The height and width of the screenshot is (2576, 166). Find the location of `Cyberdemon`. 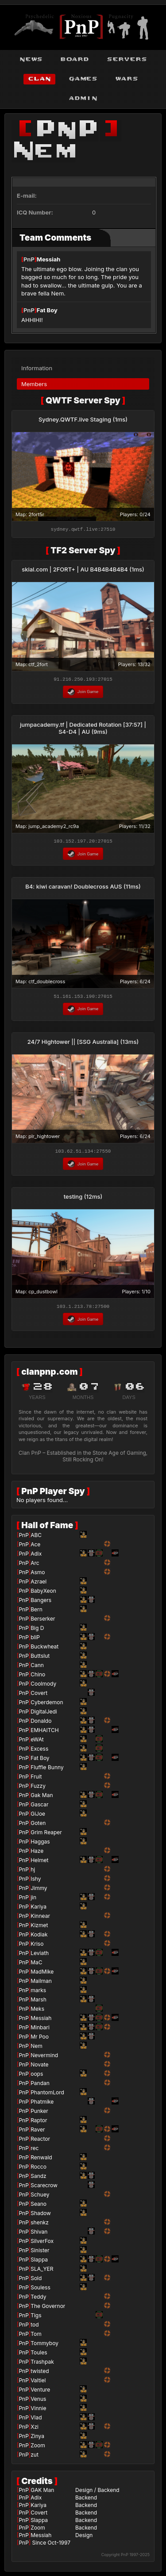

Cyberdemon is located at coordinates (47, 1705).